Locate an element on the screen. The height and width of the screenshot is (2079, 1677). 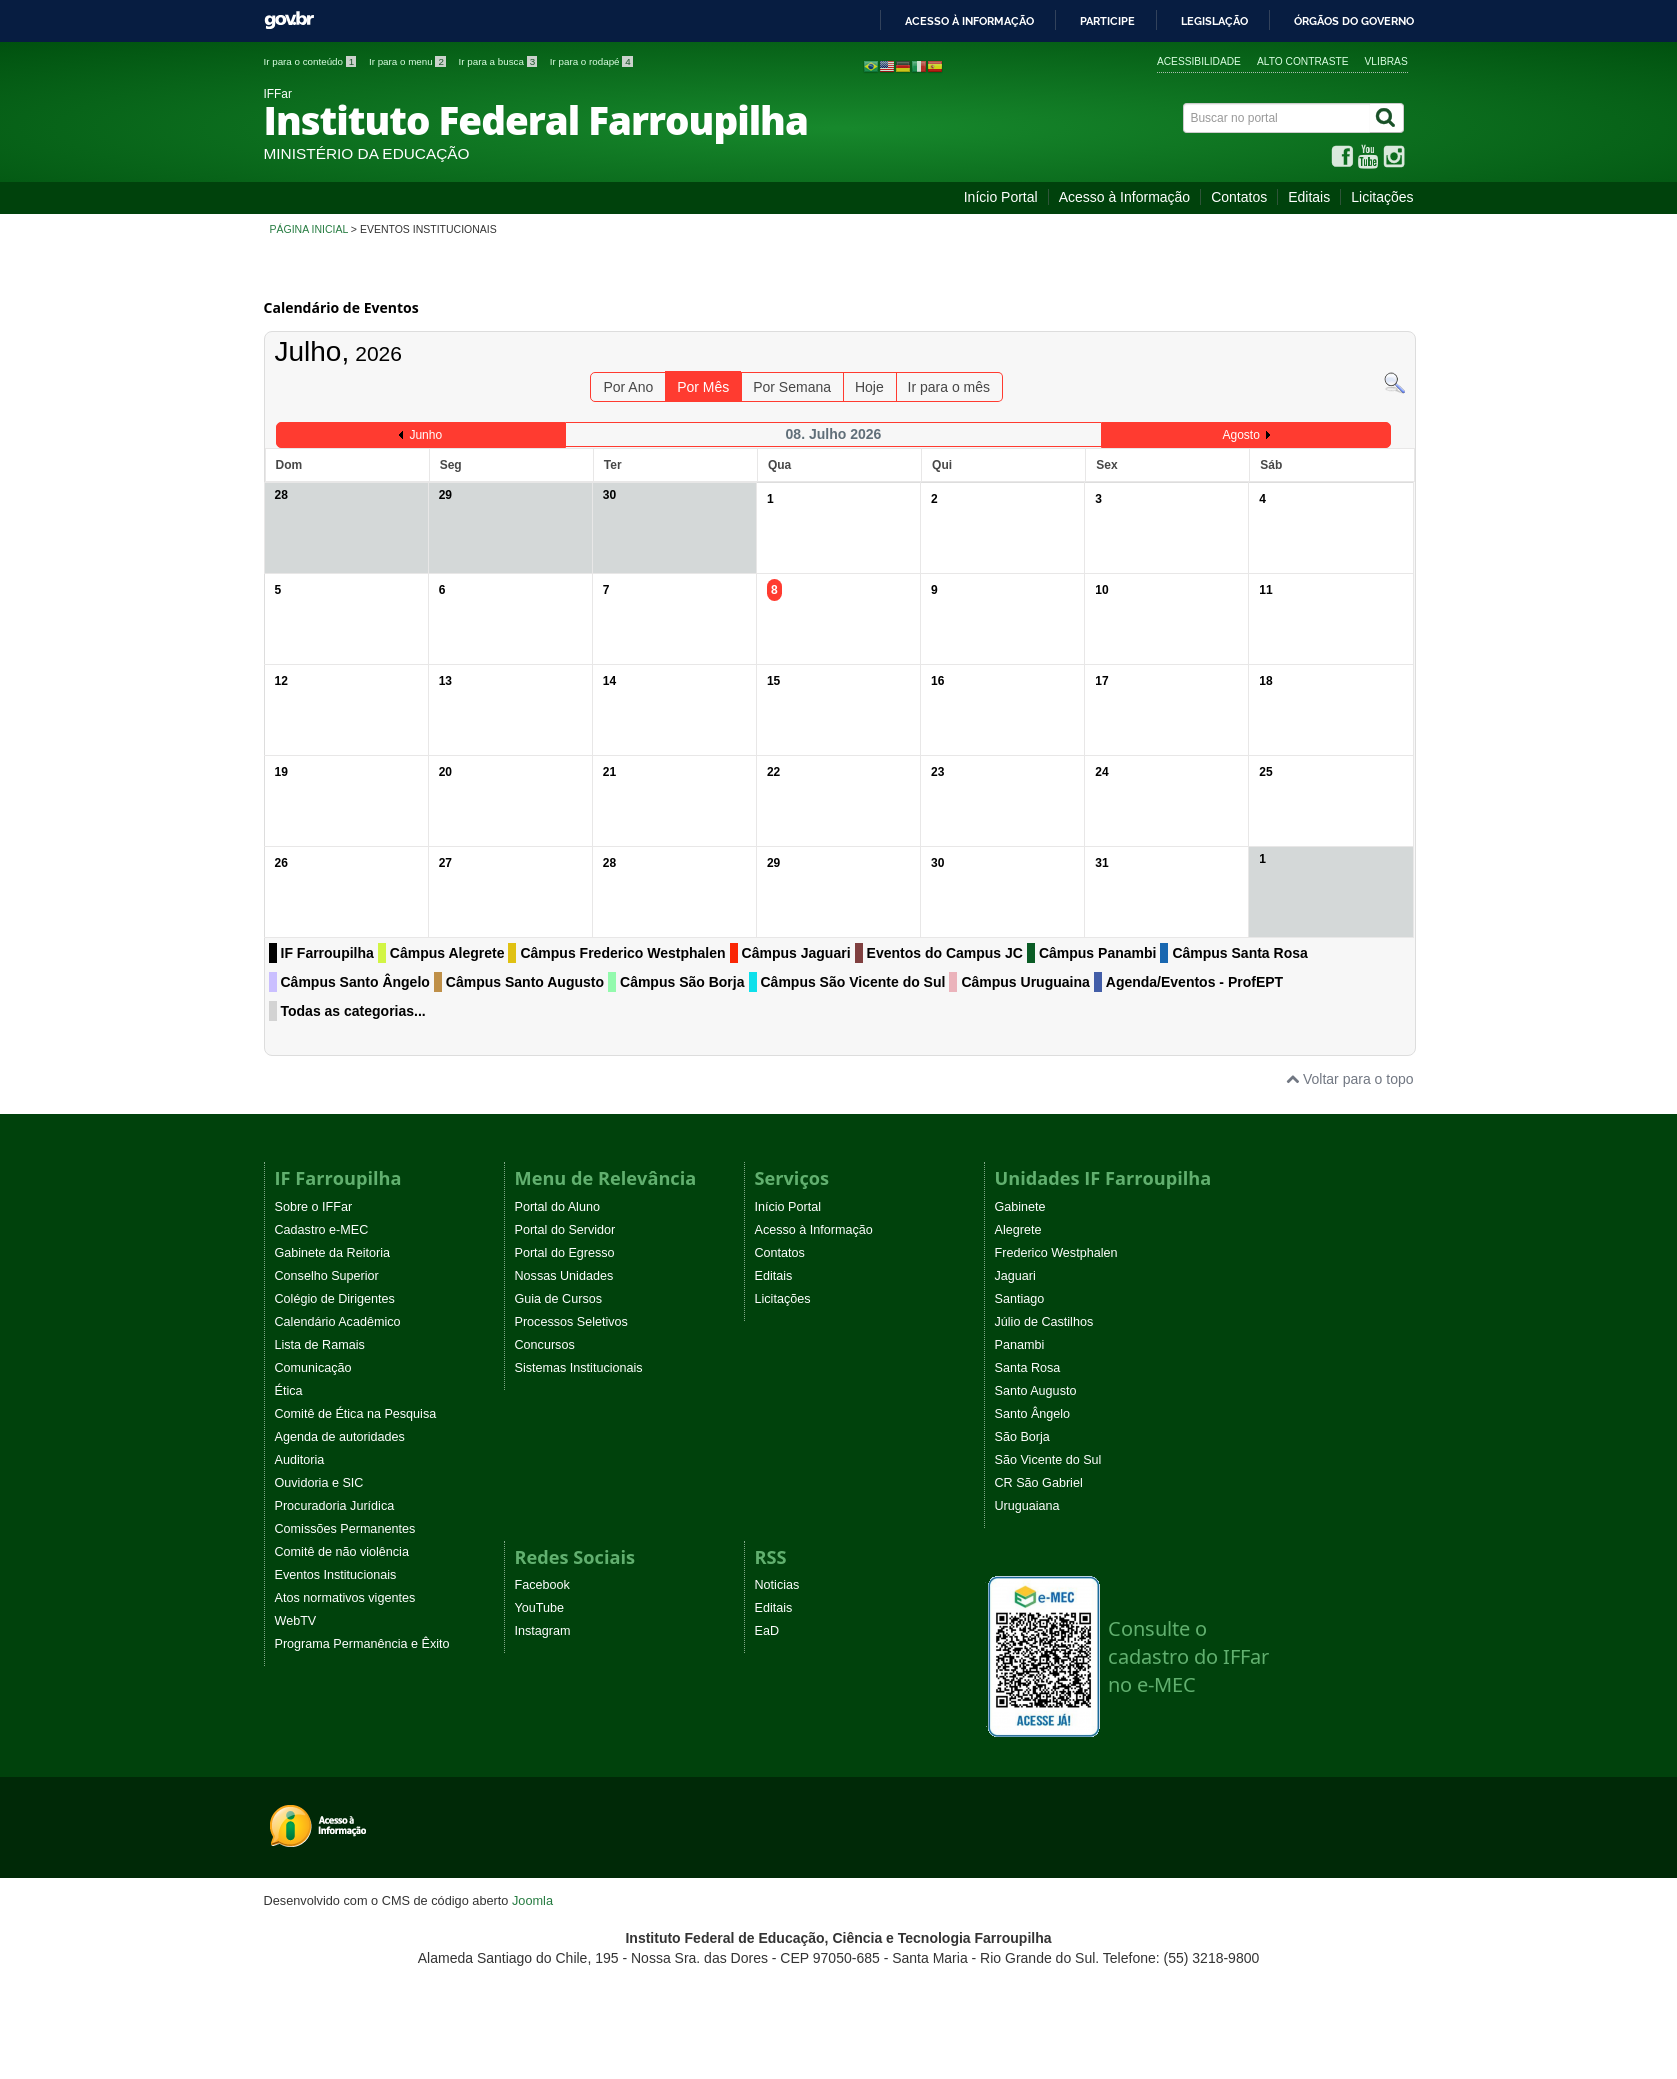
Uruguaiana is located at coordinates (1027, 1506).